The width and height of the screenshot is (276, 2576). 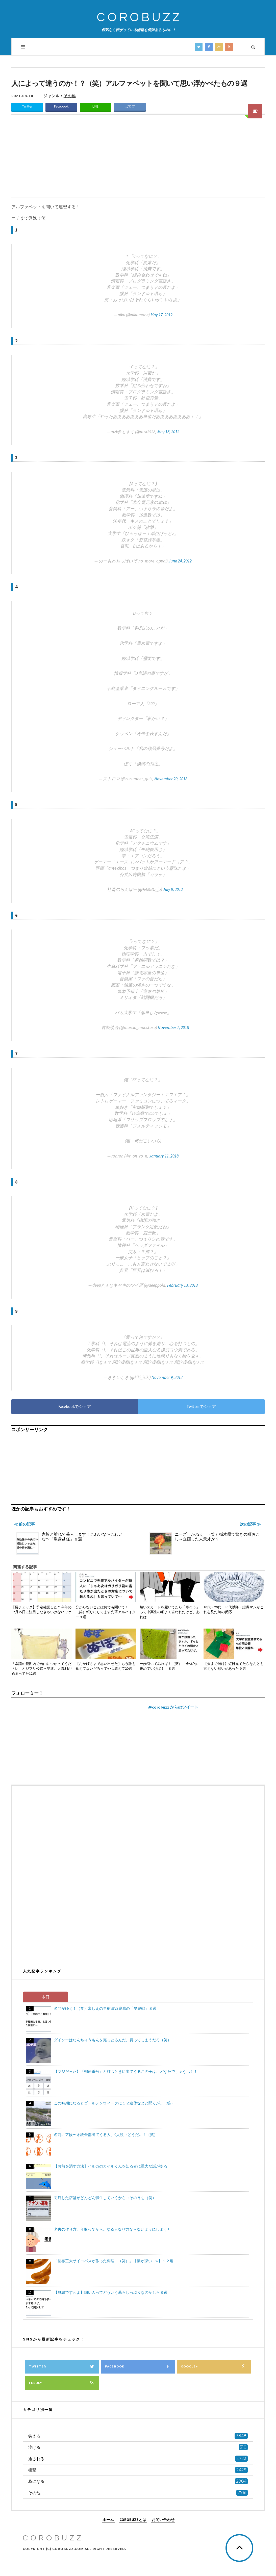 I want to click on January 11, 2018, so click(x=164, y=1156).